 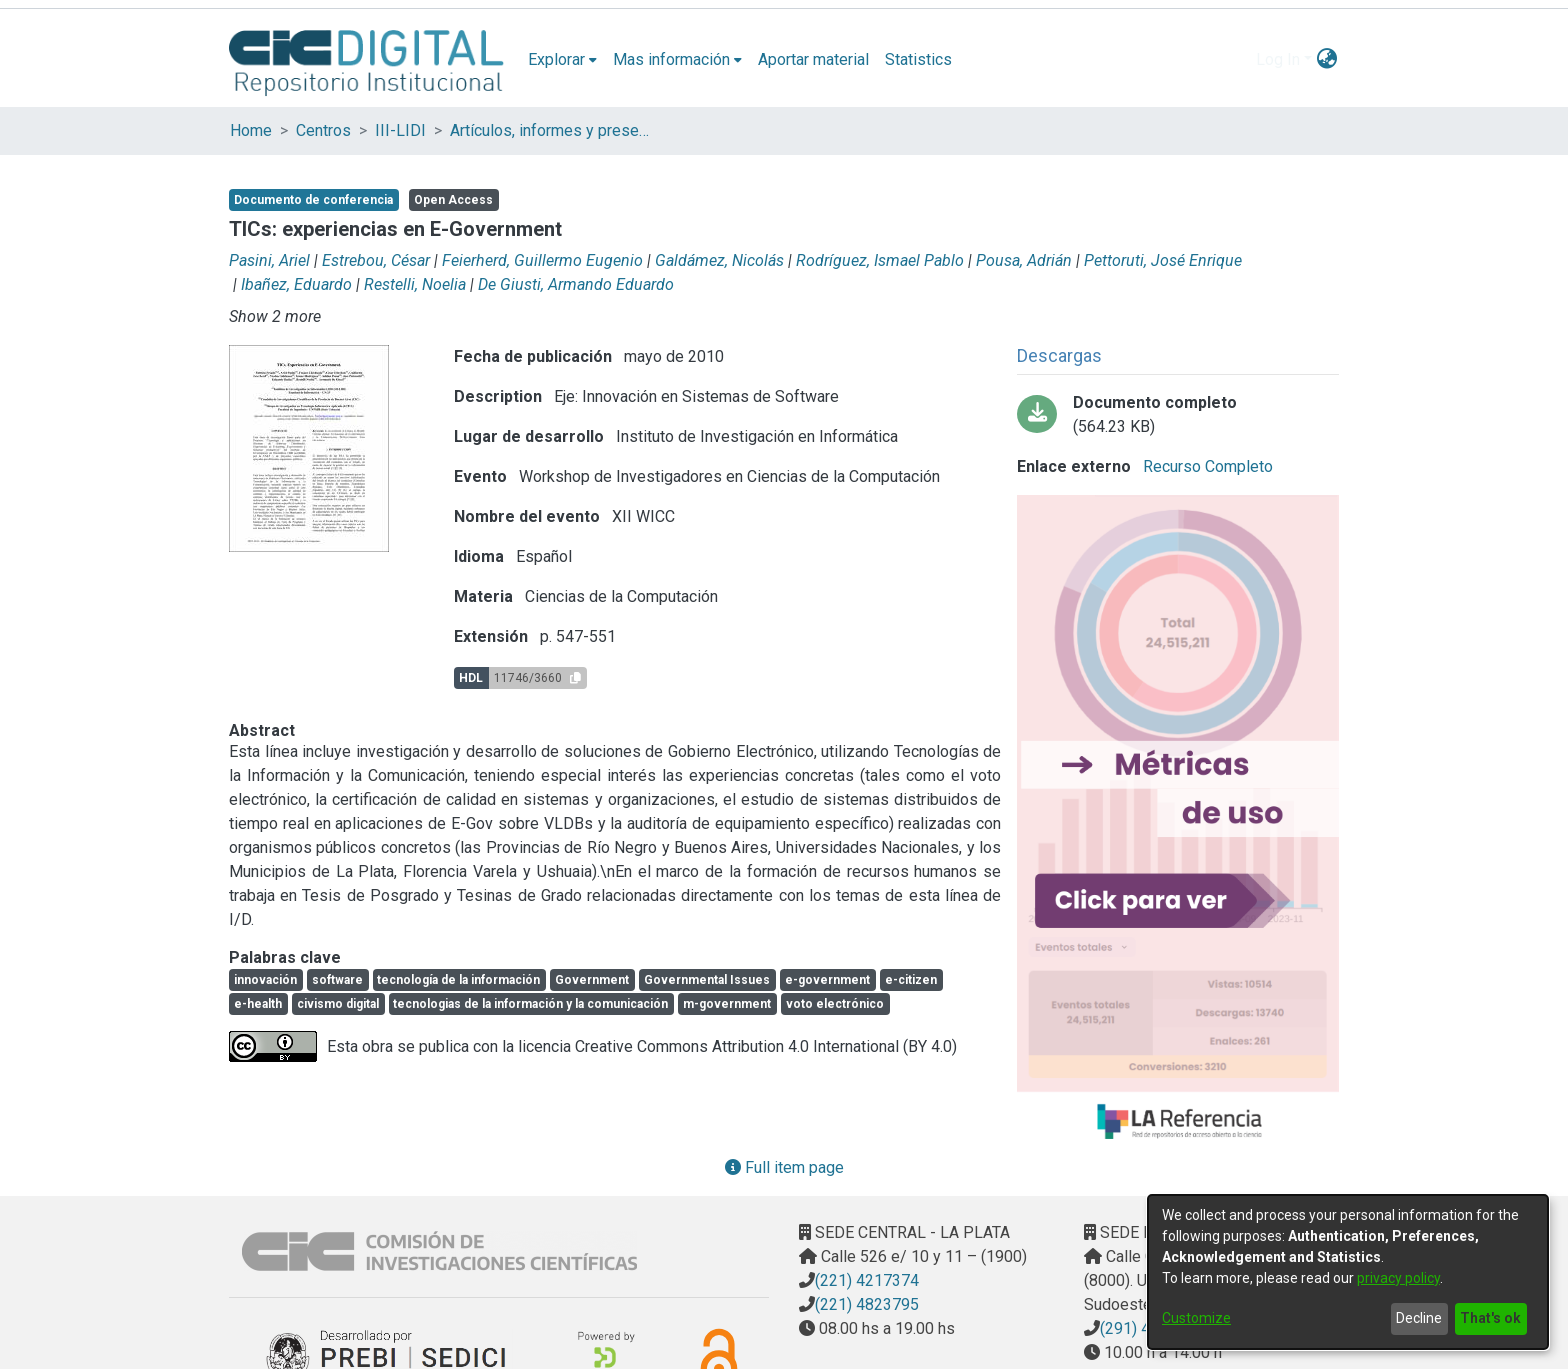 What do you see at coordinates (576, 284) in the screenshot?
I see `De Giusti, Armando Eduardo` at bounding box center [576, 284].